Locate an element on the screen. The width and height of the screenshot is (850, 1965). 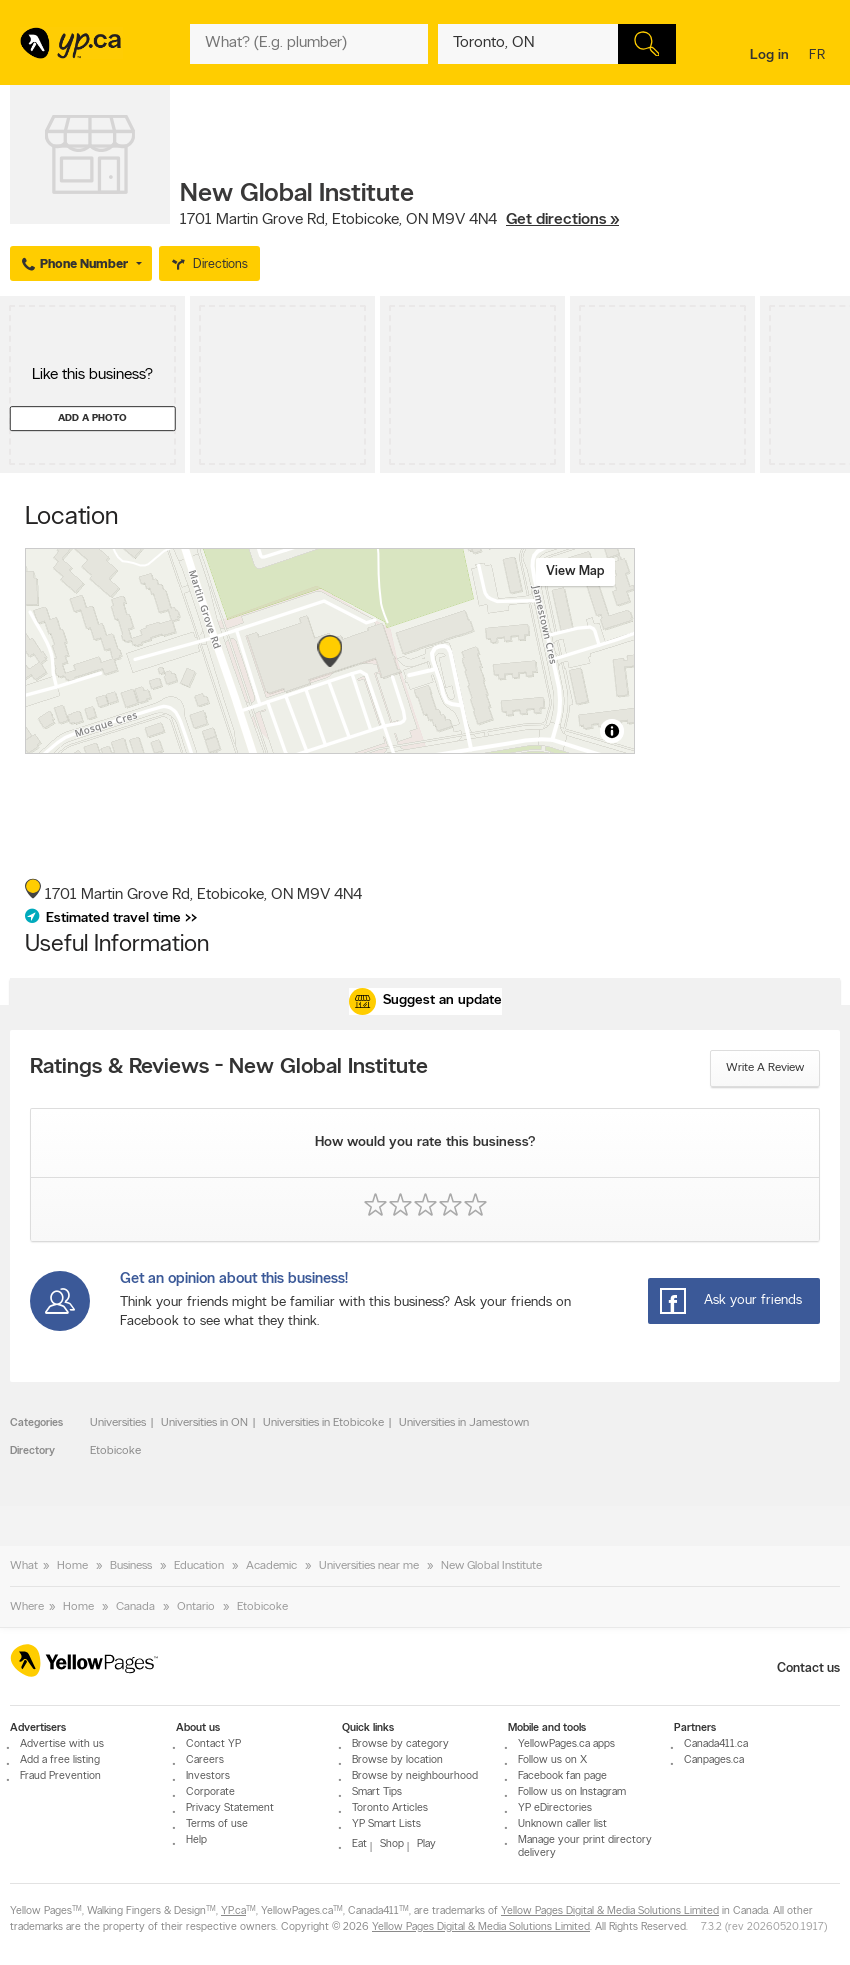
Log in is located at coordinates (769, 55).